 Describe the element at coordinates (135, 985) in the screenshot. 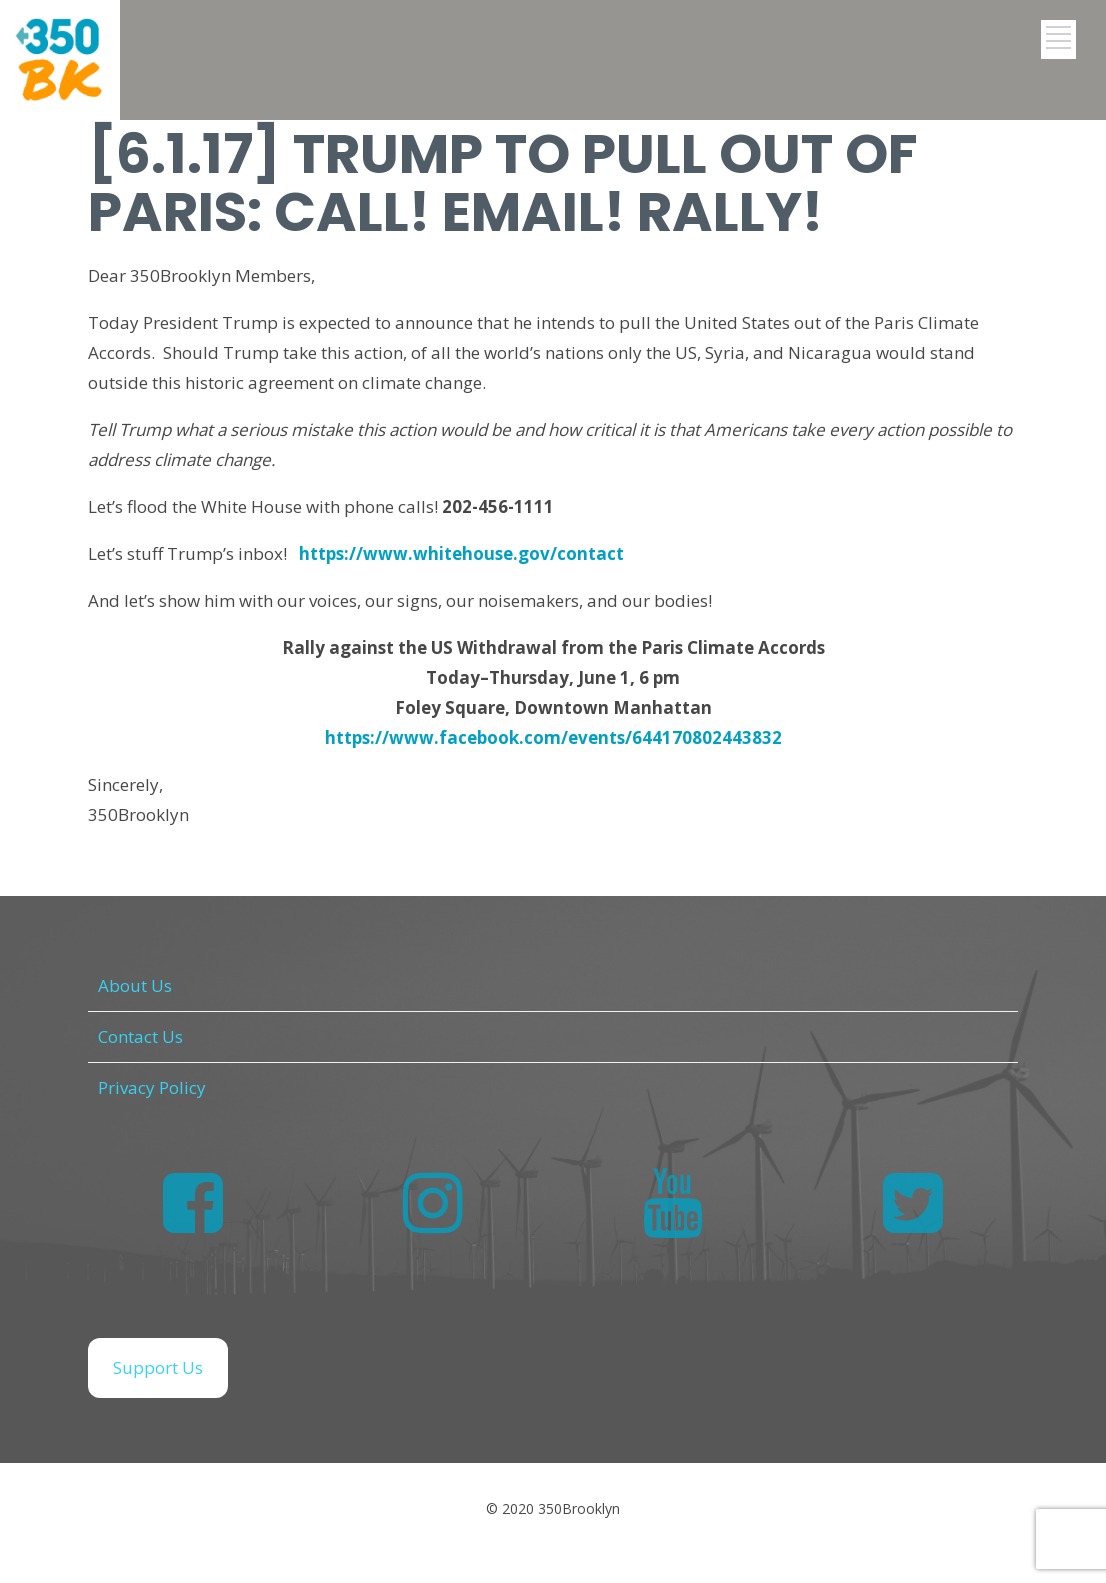

I see `About Us` at that location.